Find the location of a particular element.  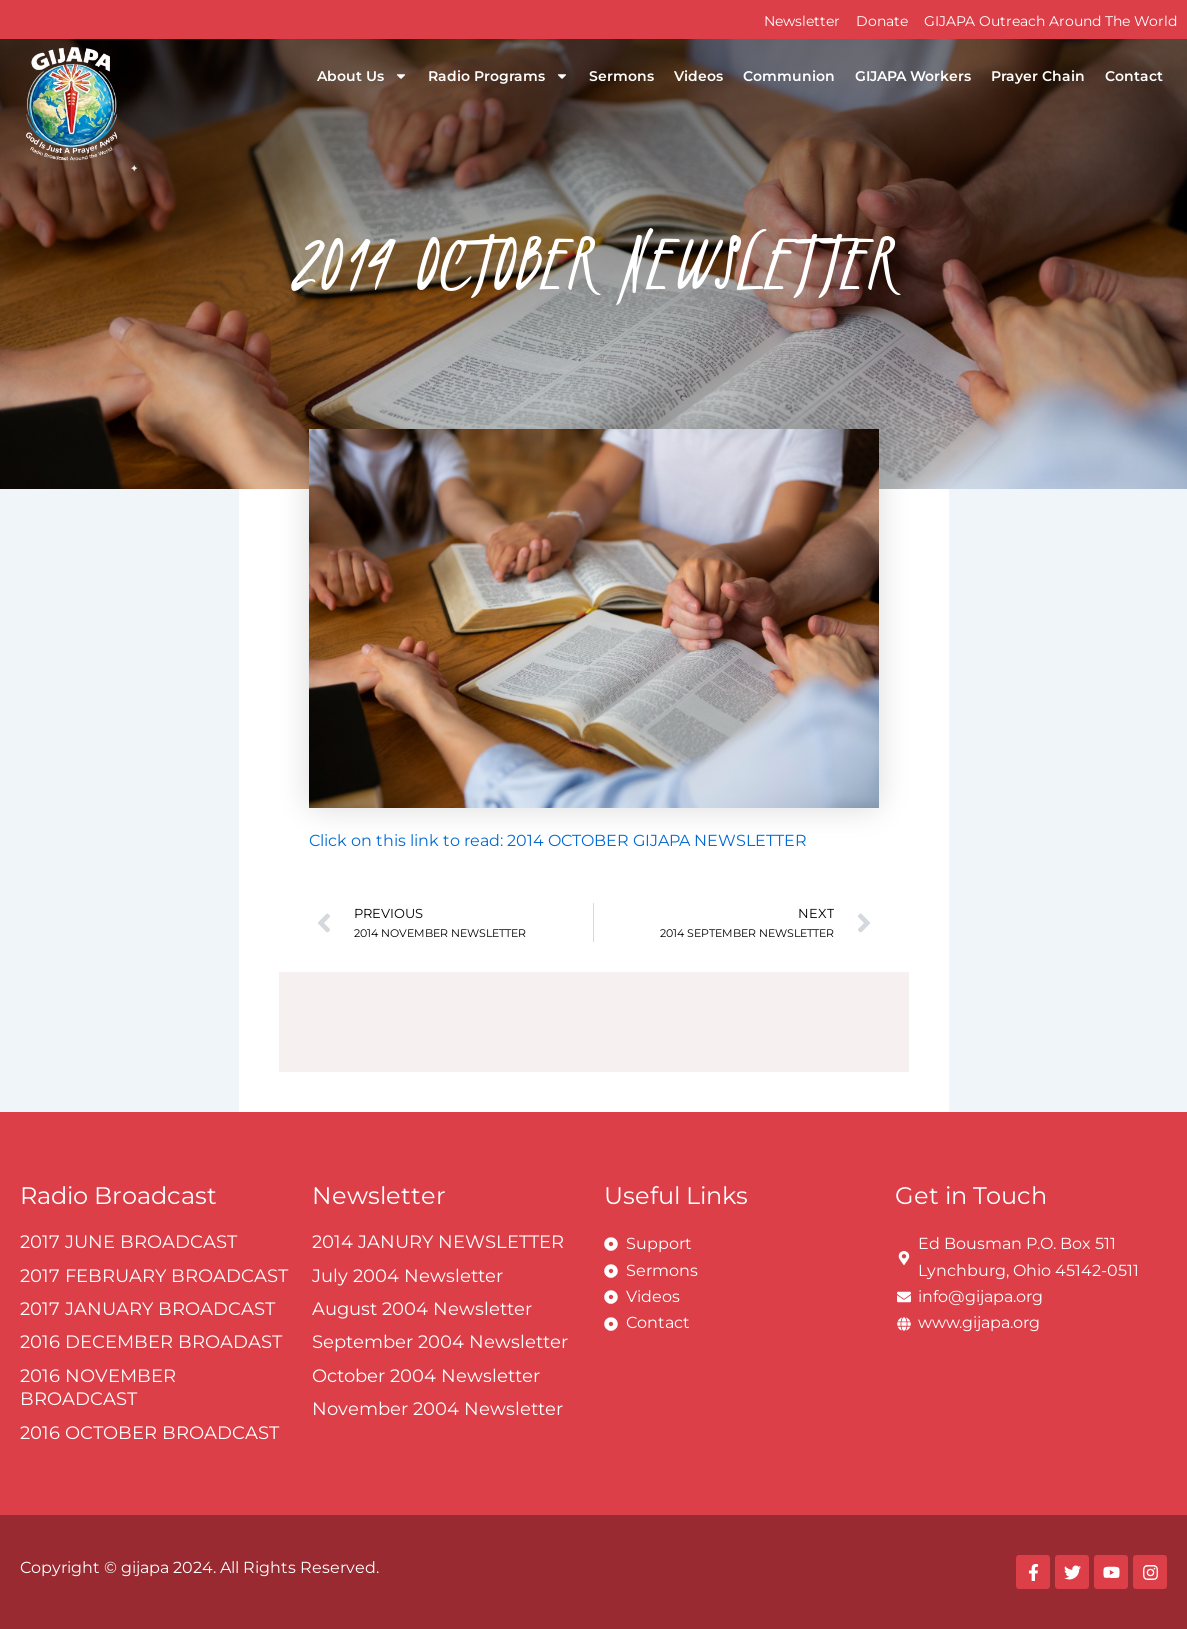

Sermons is located at coordinates (621, 76).